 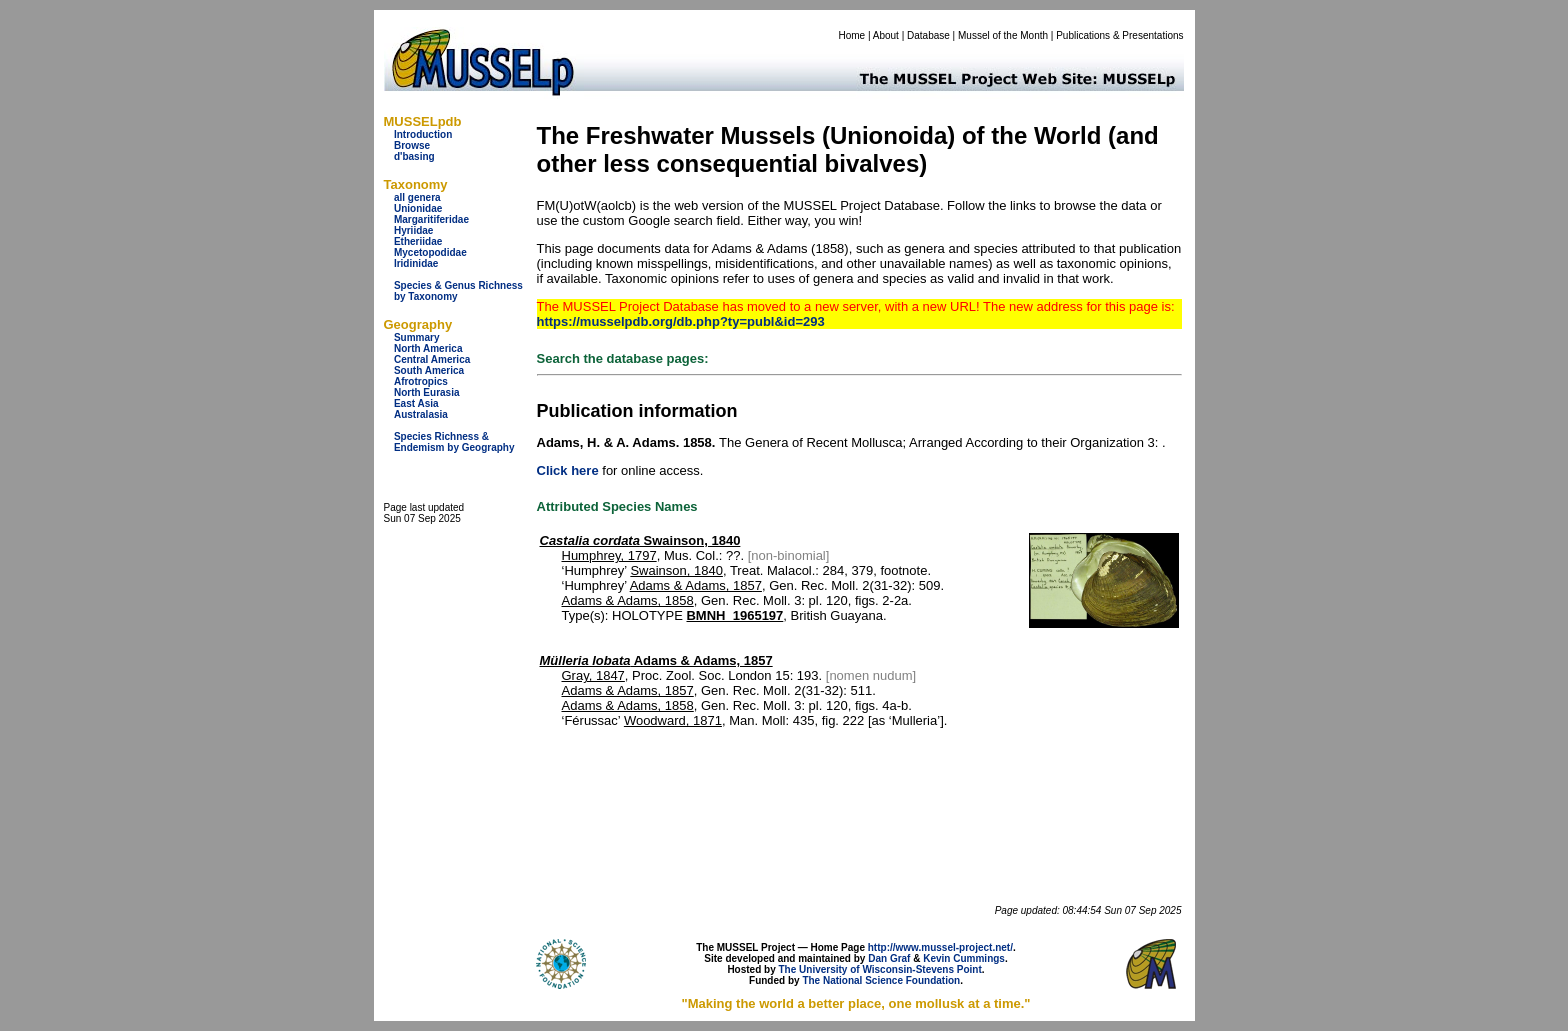 I want to click on About, so click(x=886, y=35).